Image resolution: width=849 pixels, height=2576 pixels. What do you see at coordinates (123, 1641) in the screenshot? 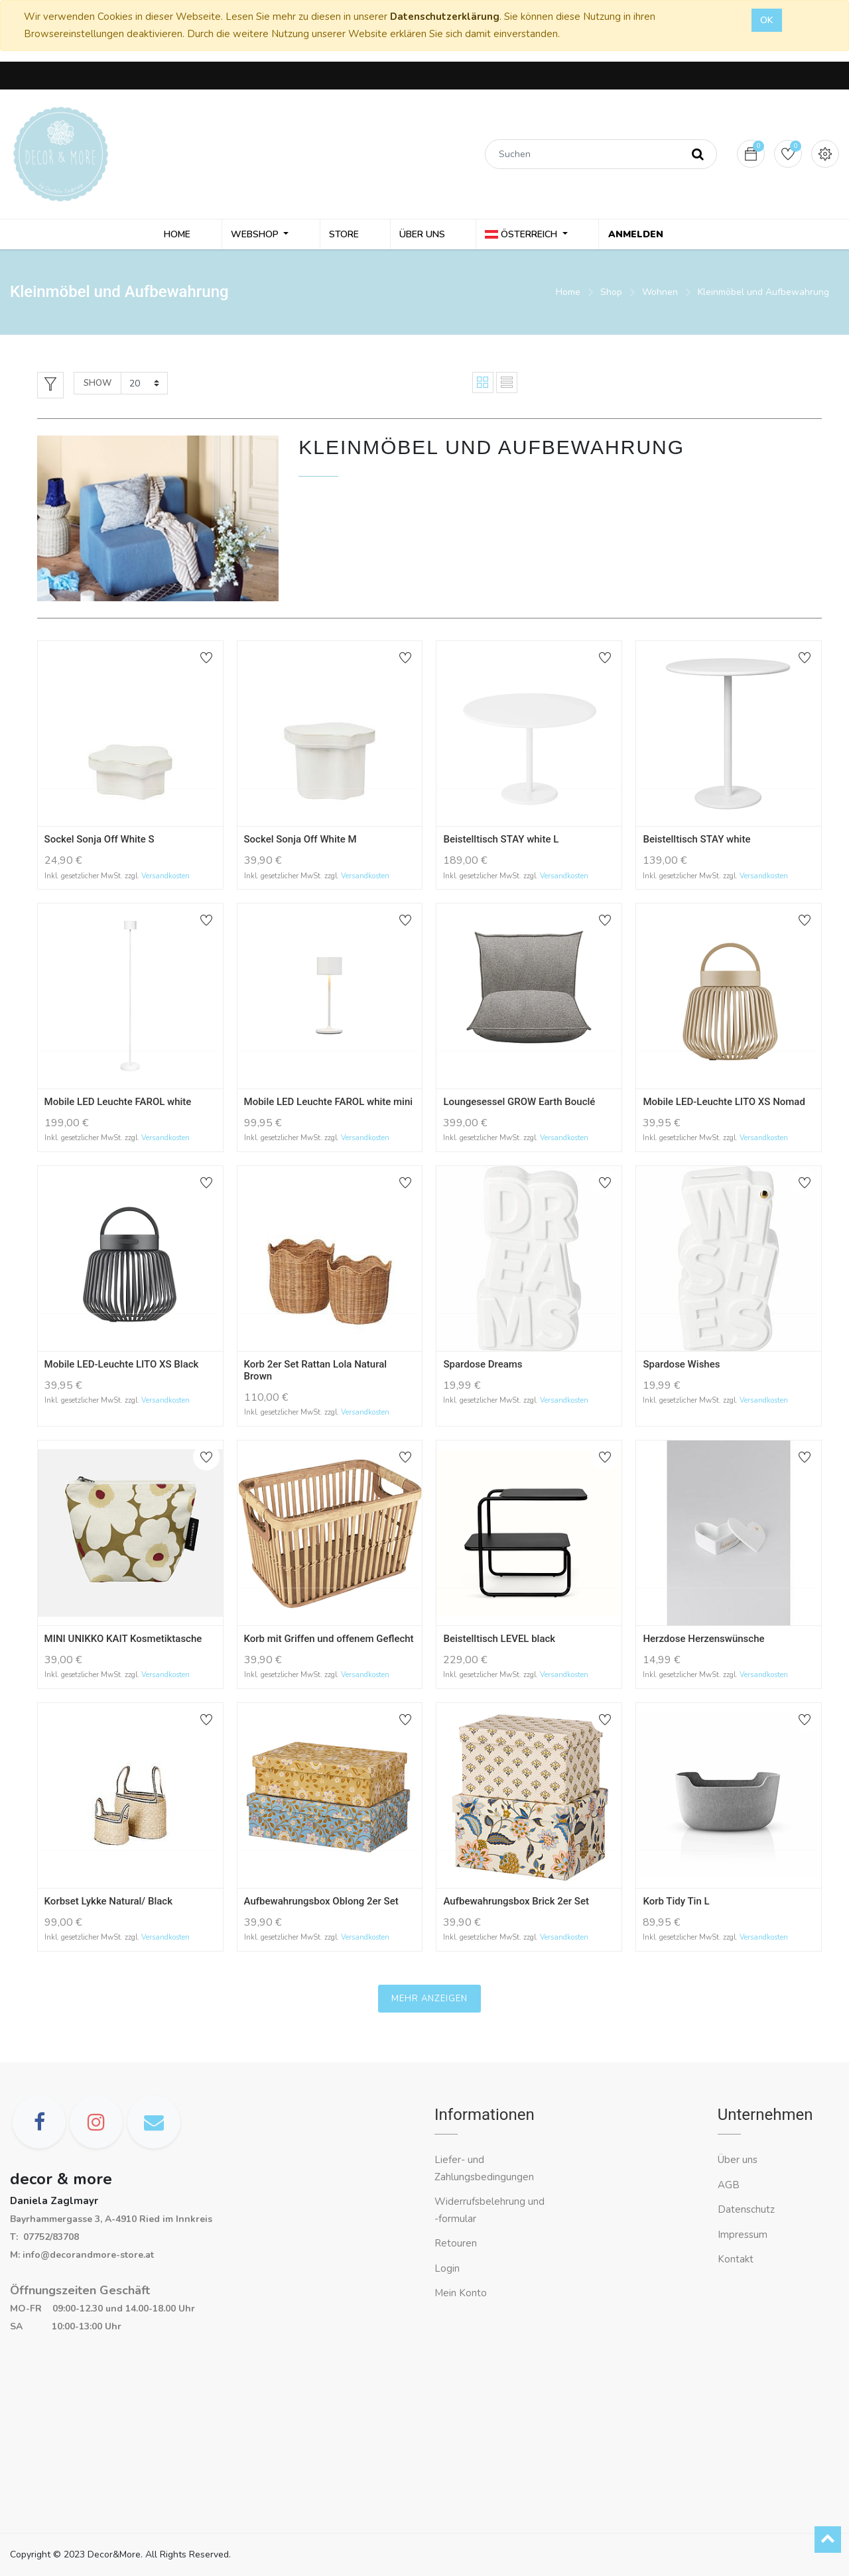
I see `MINI UNIKKO KAIT Kosmetiktasche` at bounding box center [123, 1641].